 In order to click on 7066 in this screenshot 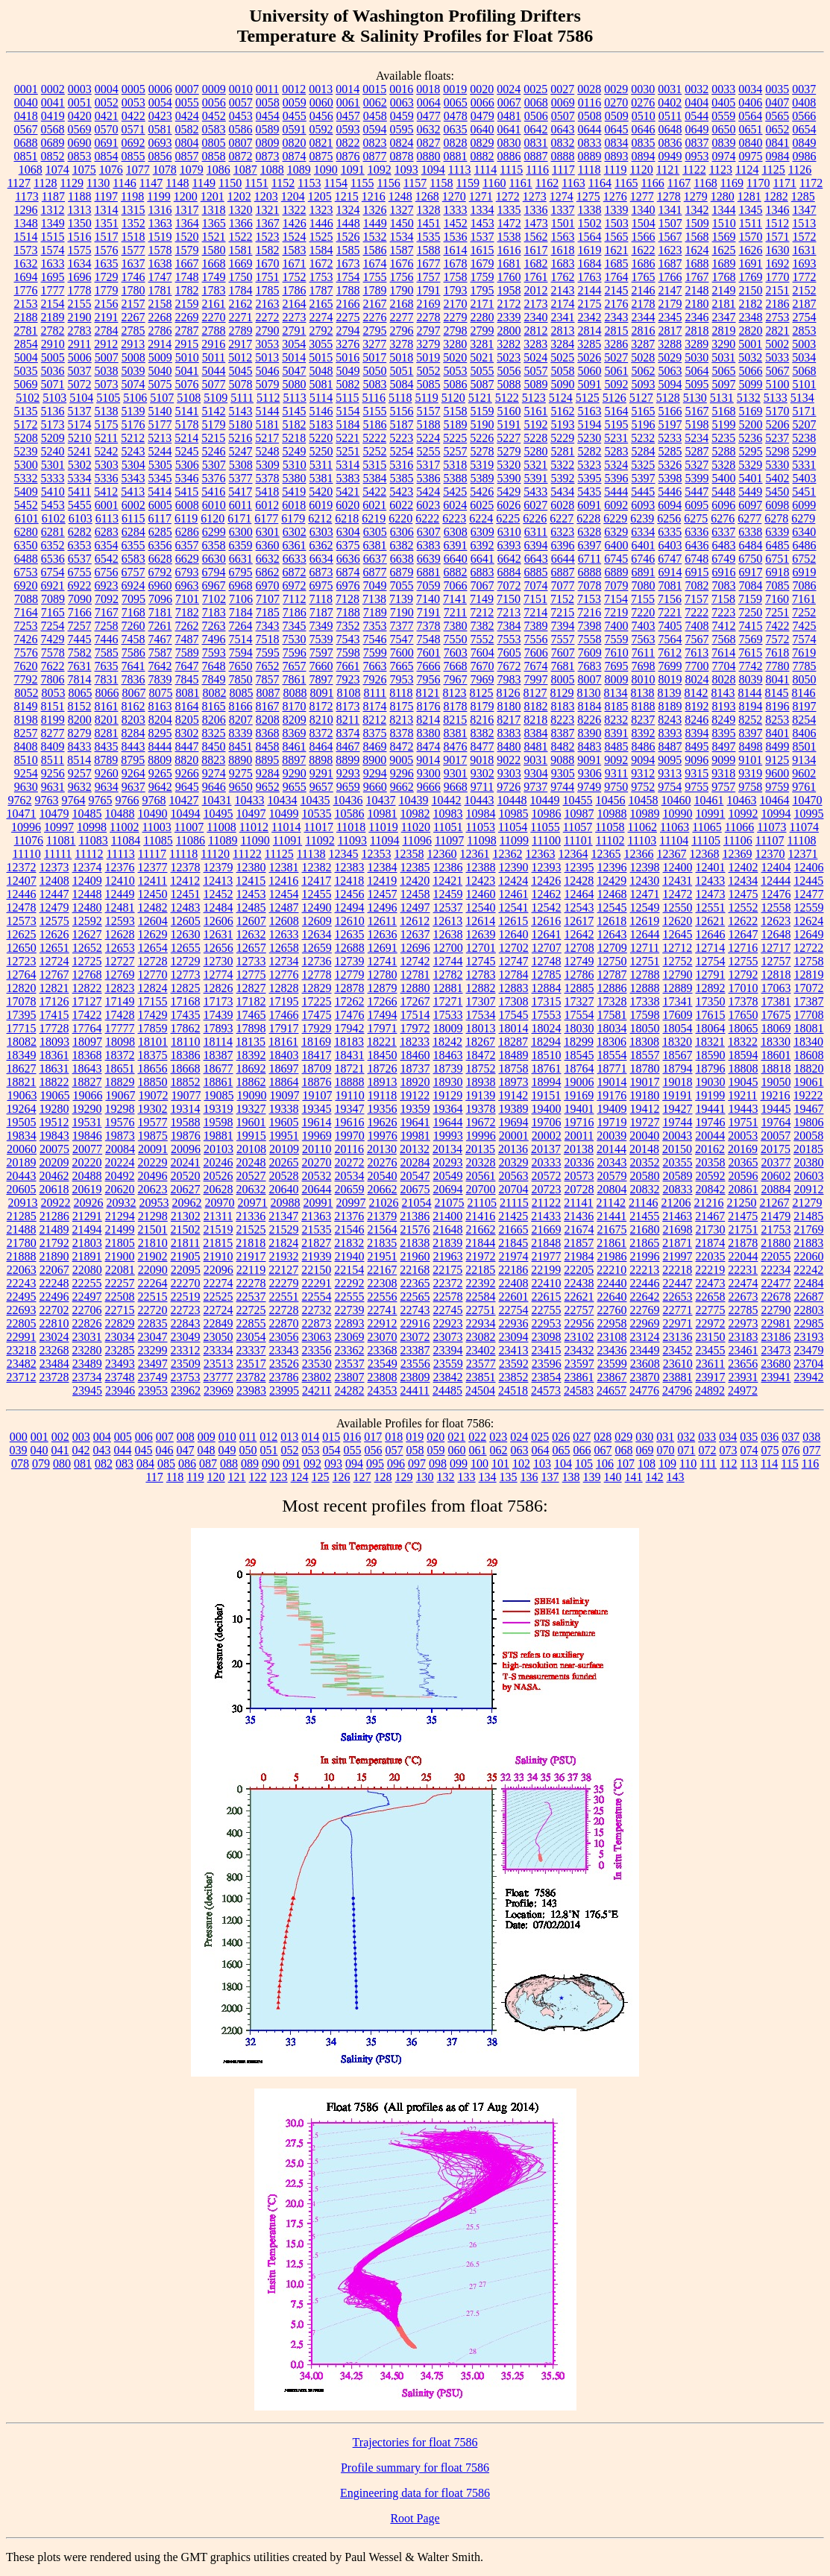, I will do `click(456, 585)`.